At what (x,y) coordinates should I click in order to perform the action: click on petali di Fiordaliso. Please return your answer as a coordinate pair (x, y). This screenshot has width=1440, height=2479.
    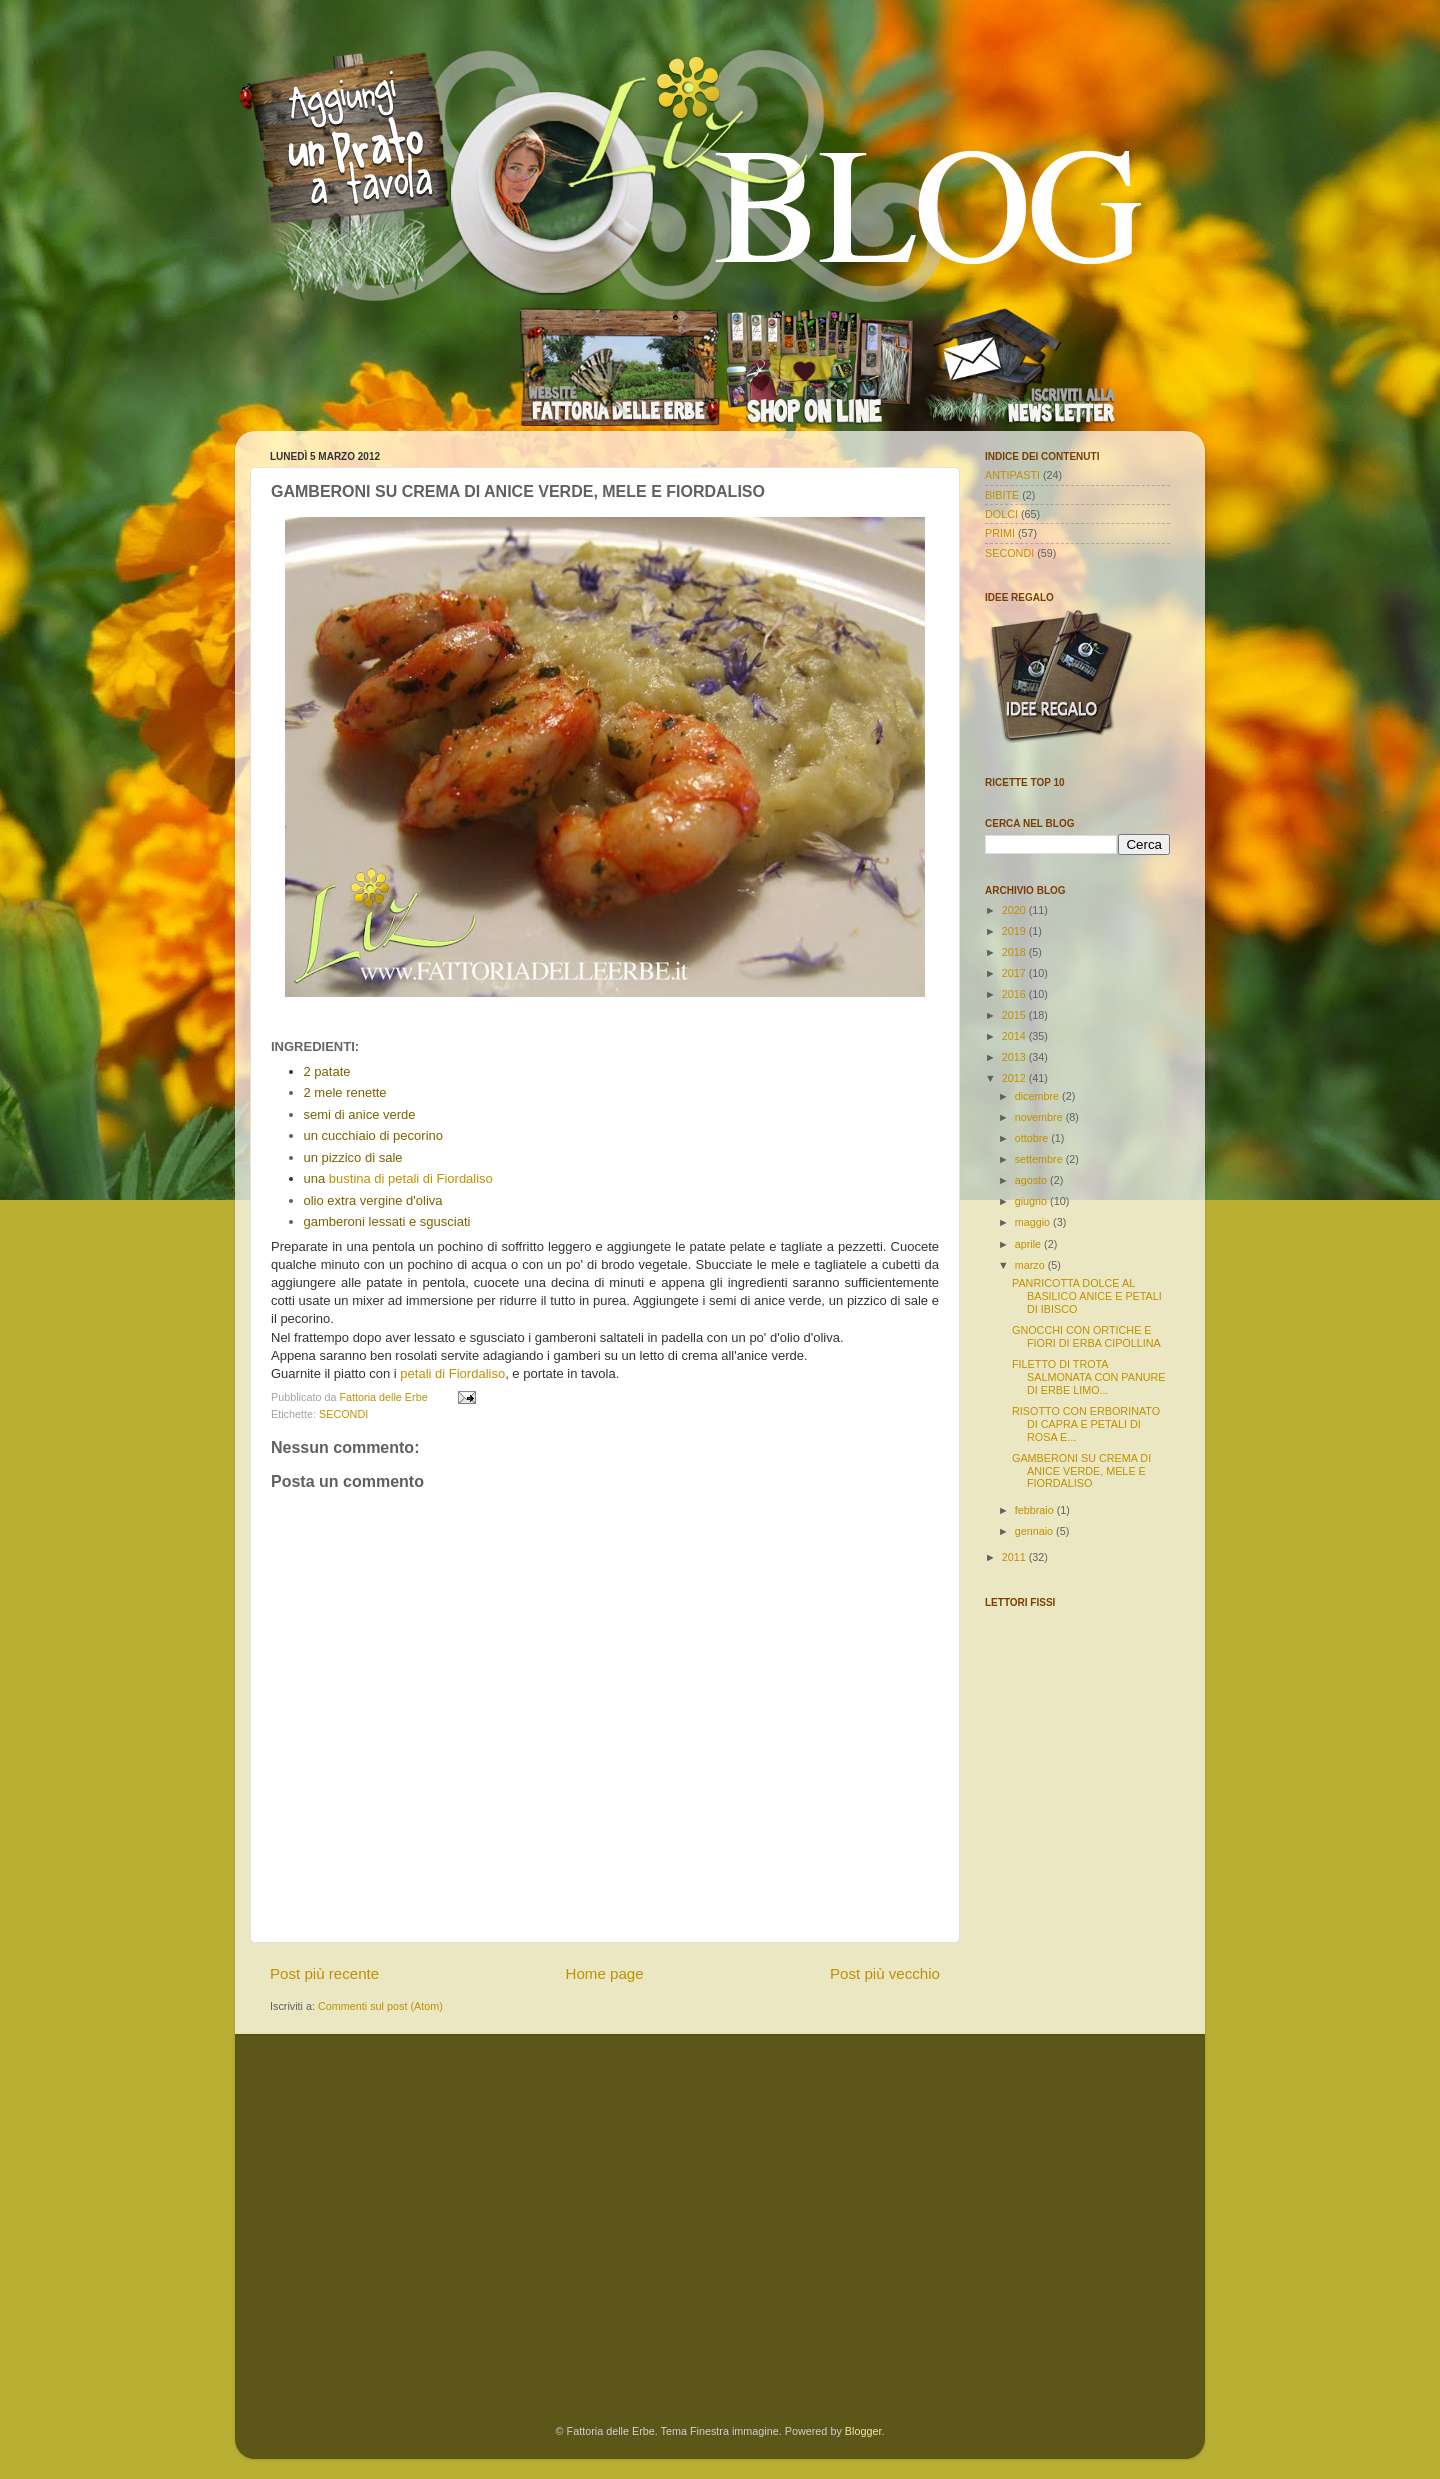
    Looking at the image, I should click on (452, 1373).